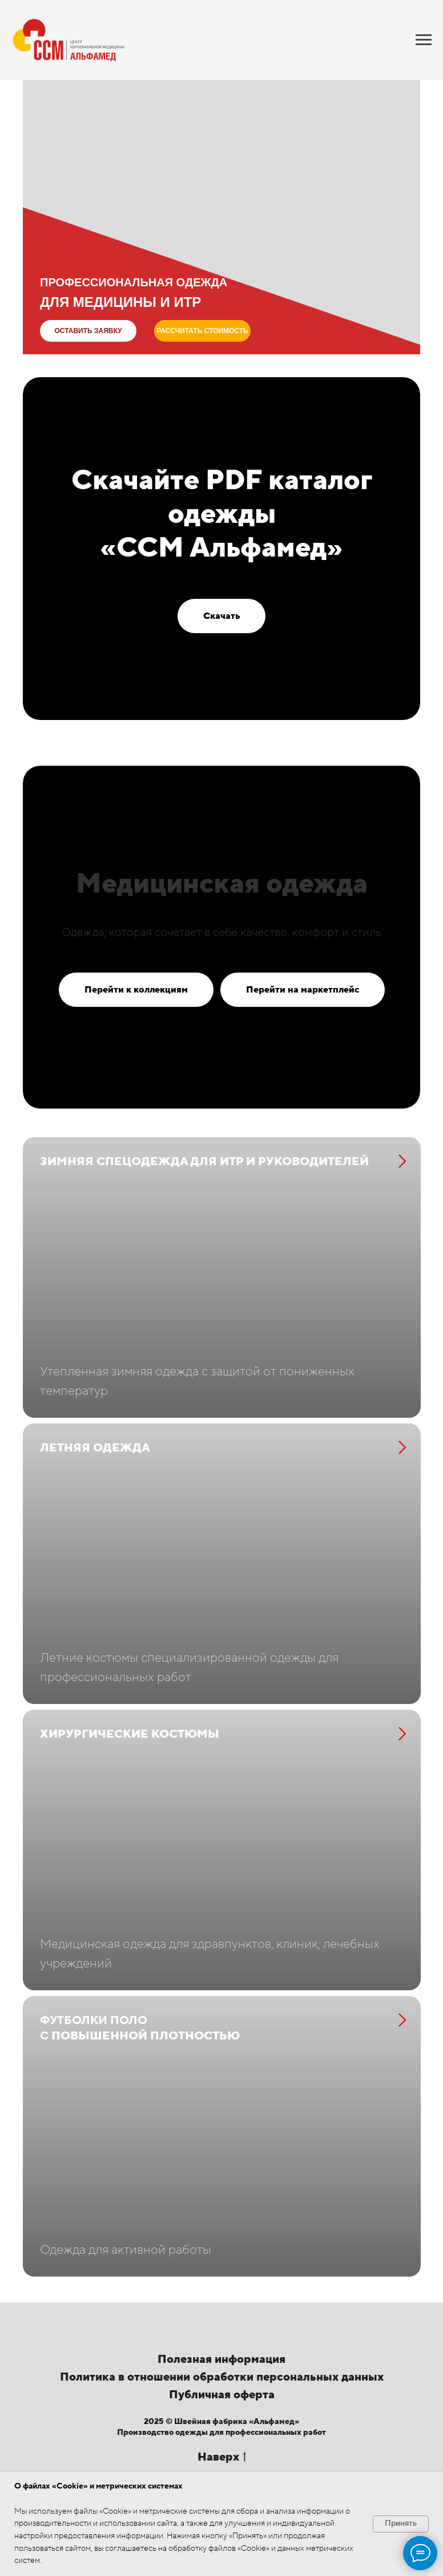 This screenshot has width=443, height=2576. What do you see at coordinates (222, 2448) in the screenshot?
I see `Политика в отношении обработки персональных данных` at bounding box center [222, 2448].